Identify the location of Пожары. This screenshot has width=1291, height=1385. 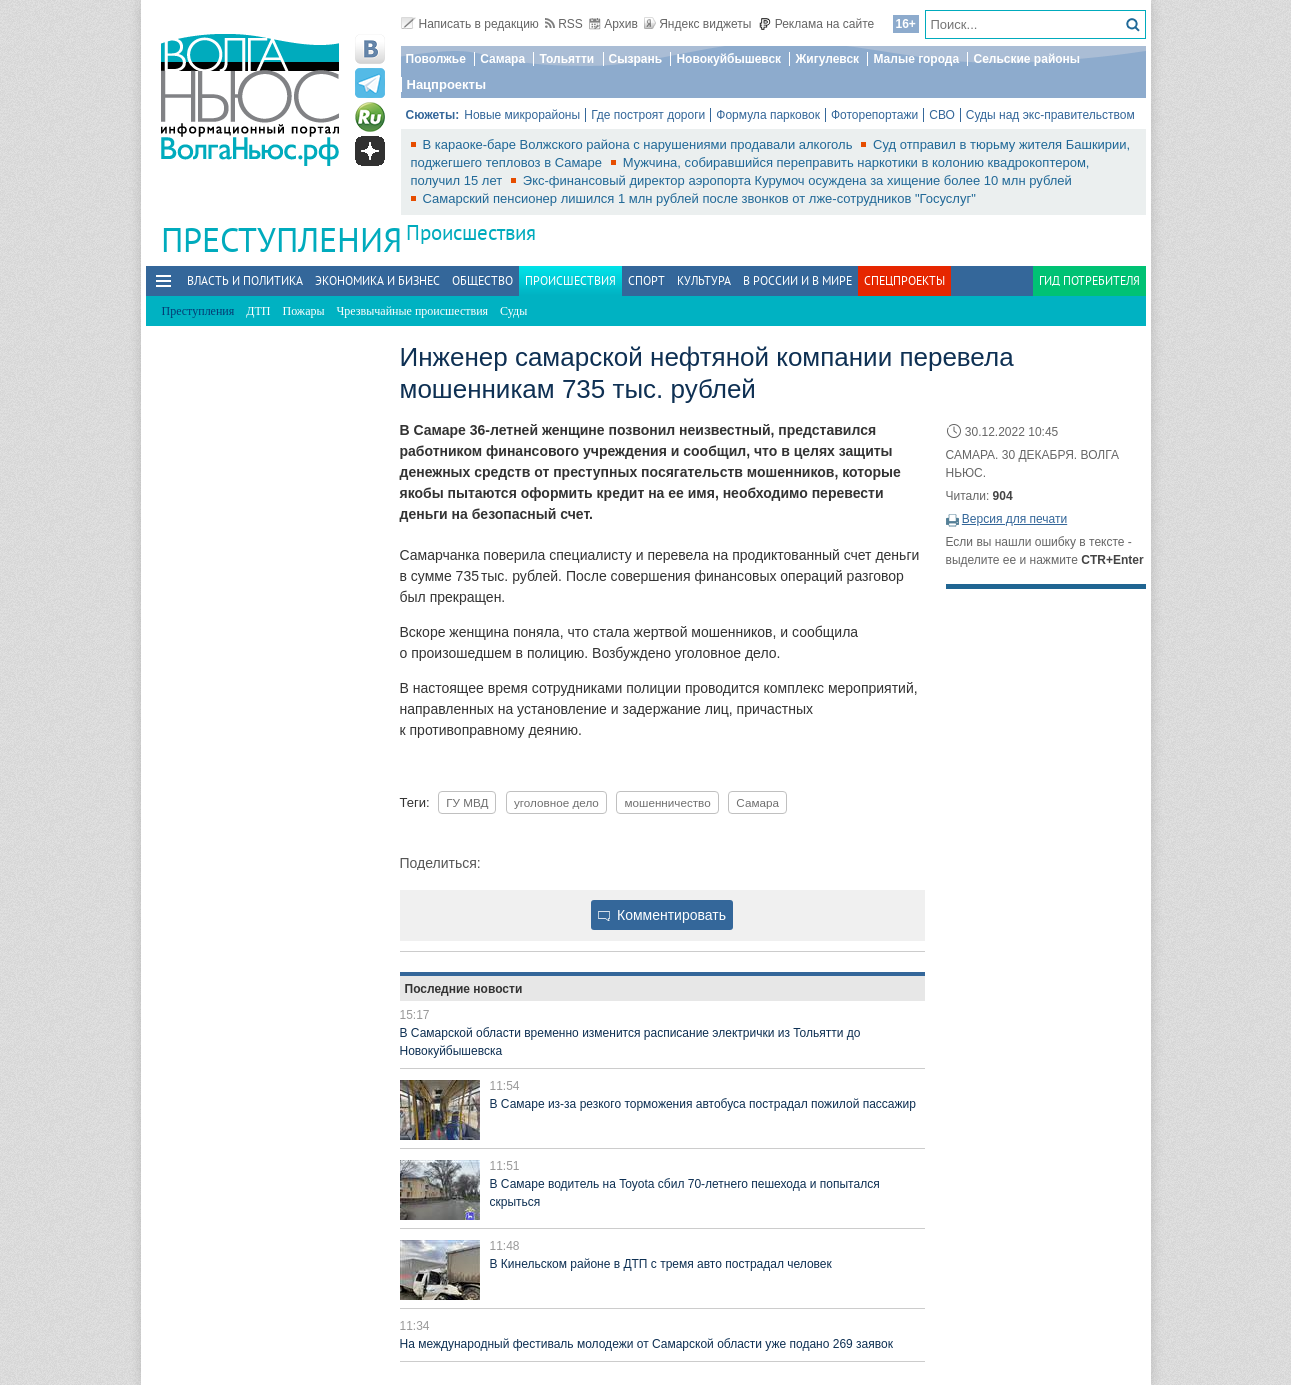
(304, 311).